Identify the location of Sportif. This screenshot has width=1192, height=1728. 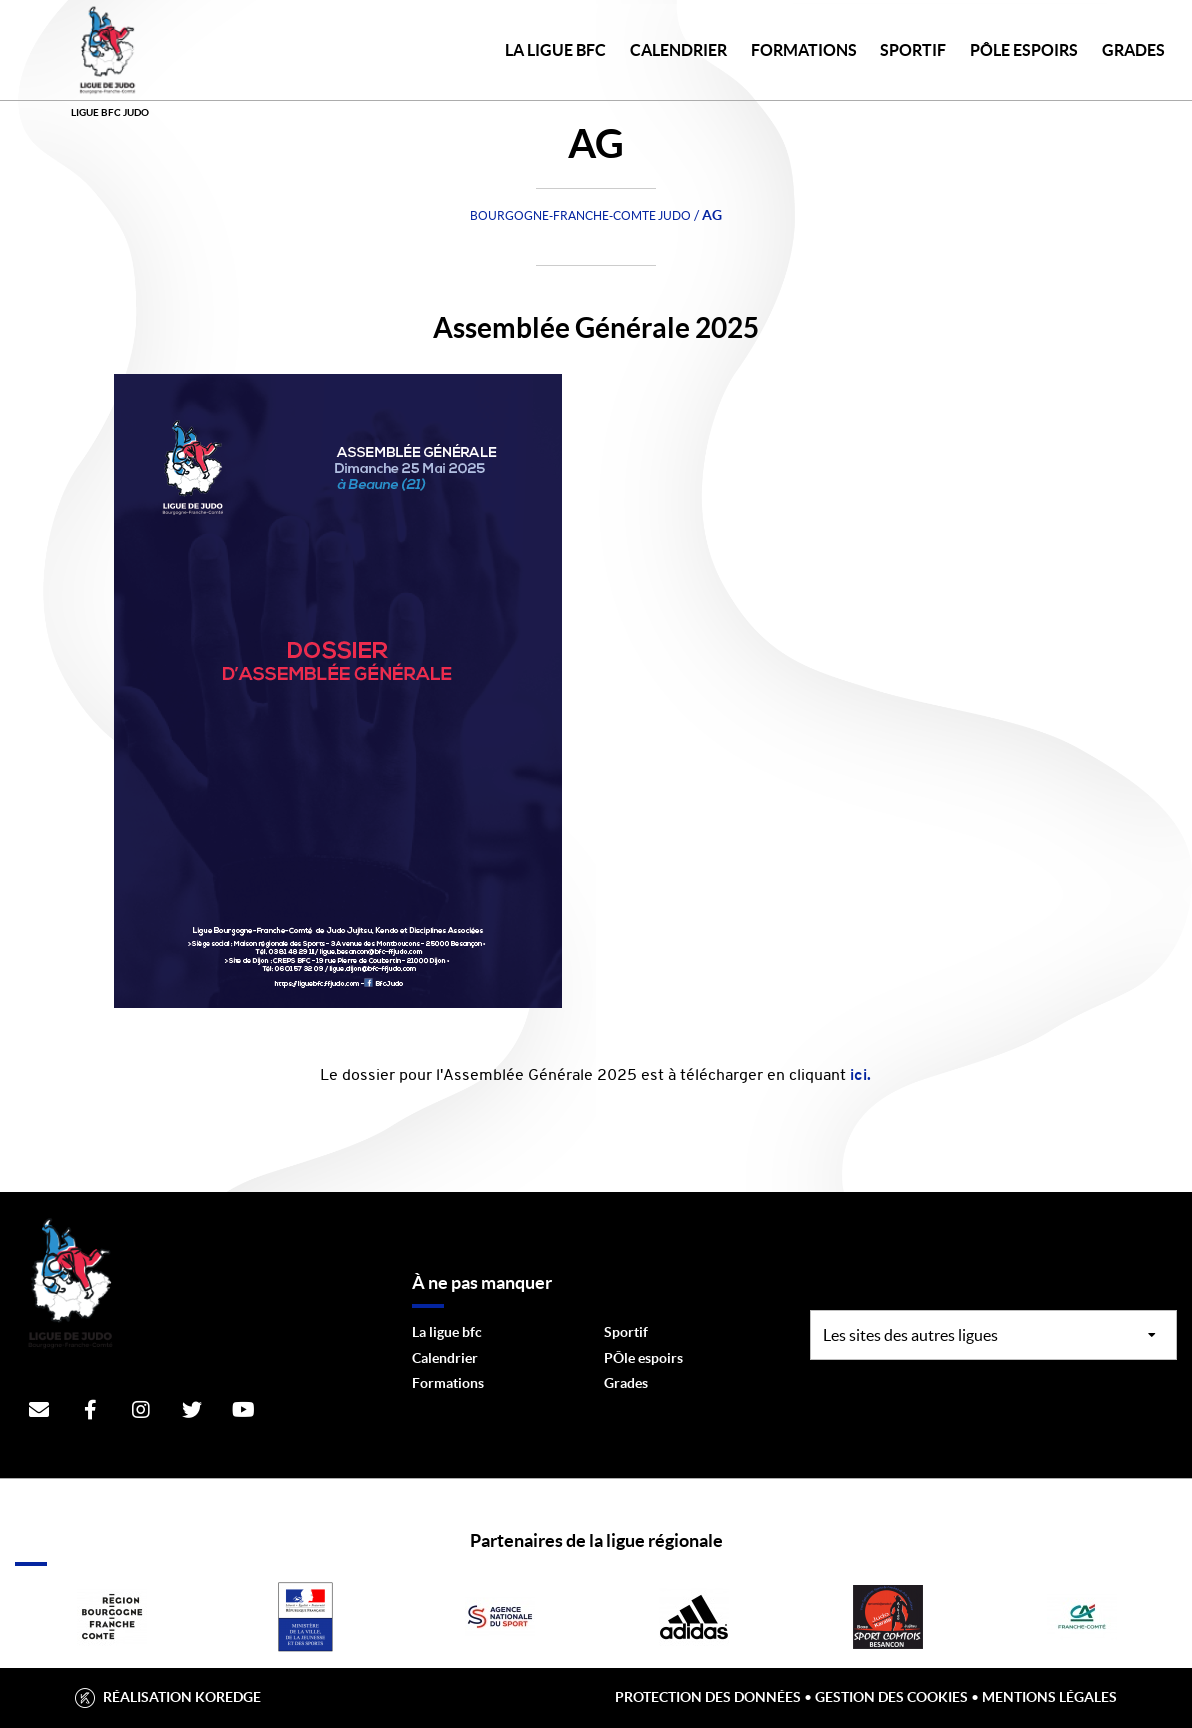
(626, 1332).